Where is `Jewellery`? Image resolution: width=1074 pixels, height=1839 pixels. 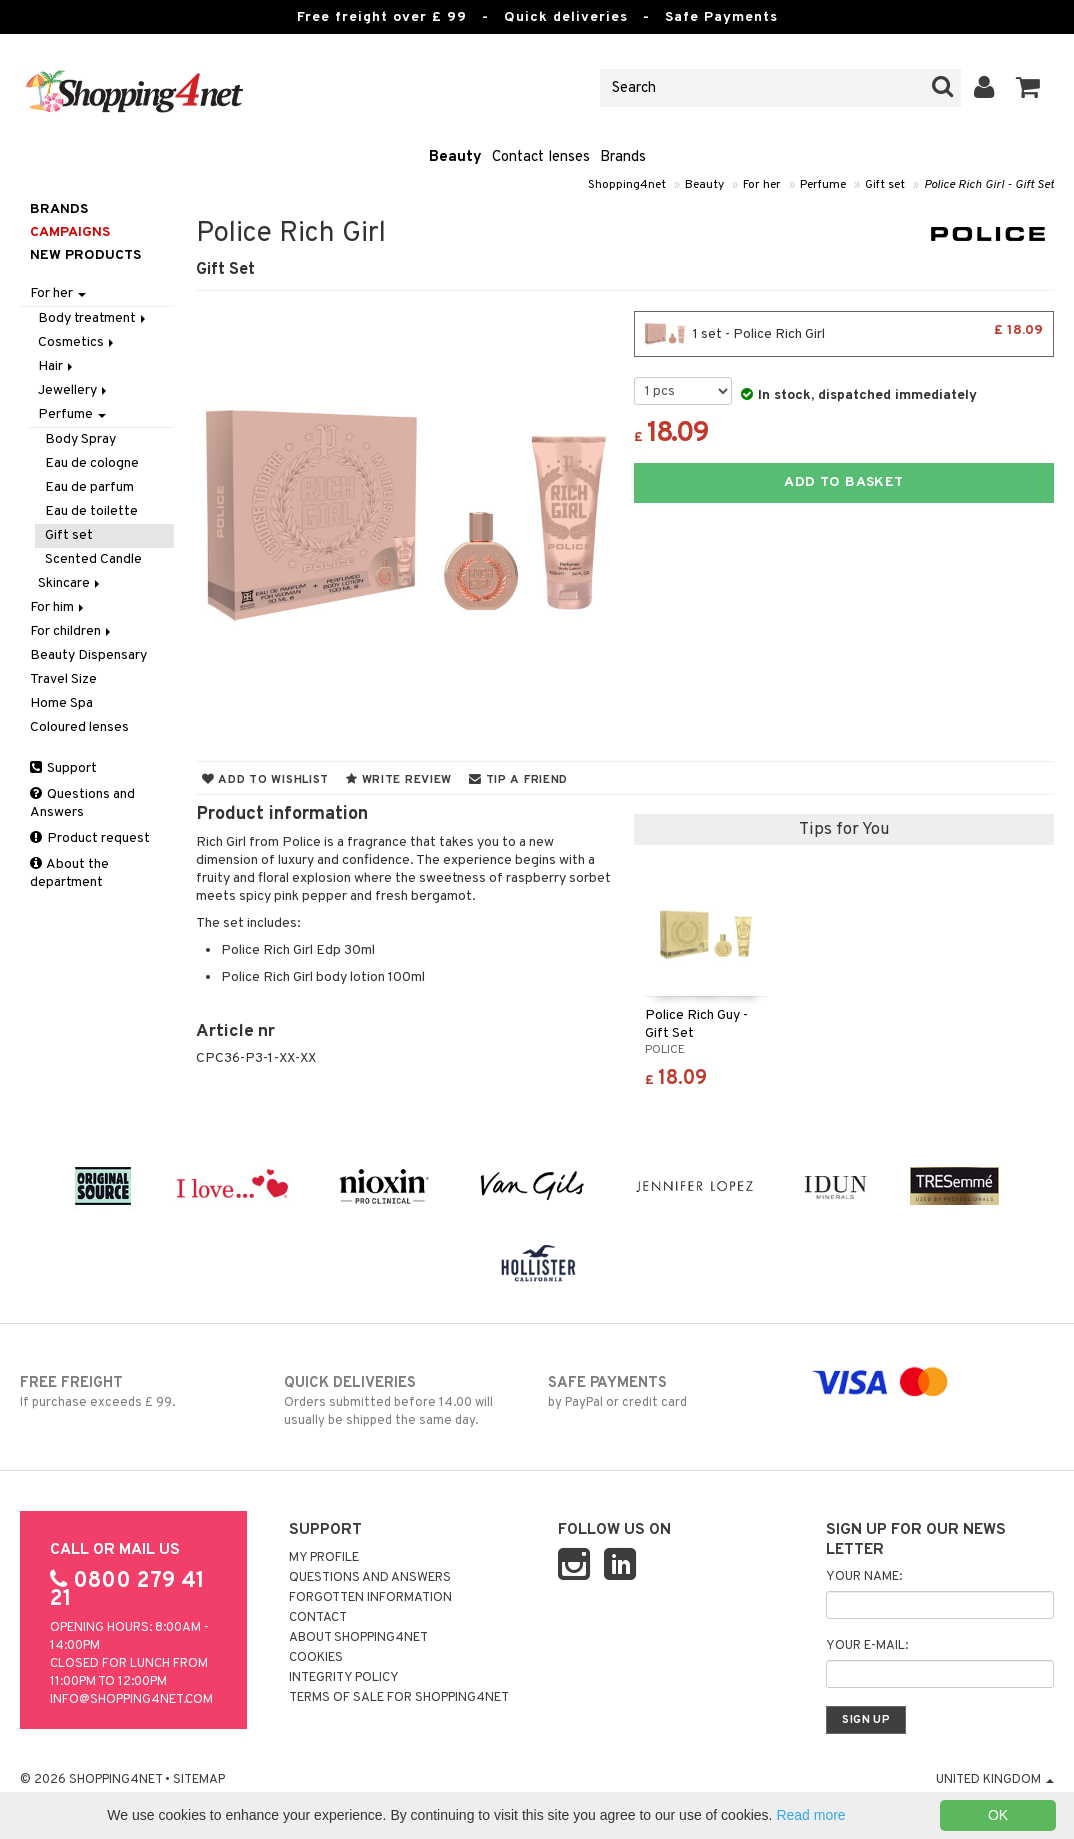 Jewellery is located at coordinates (74, 390).